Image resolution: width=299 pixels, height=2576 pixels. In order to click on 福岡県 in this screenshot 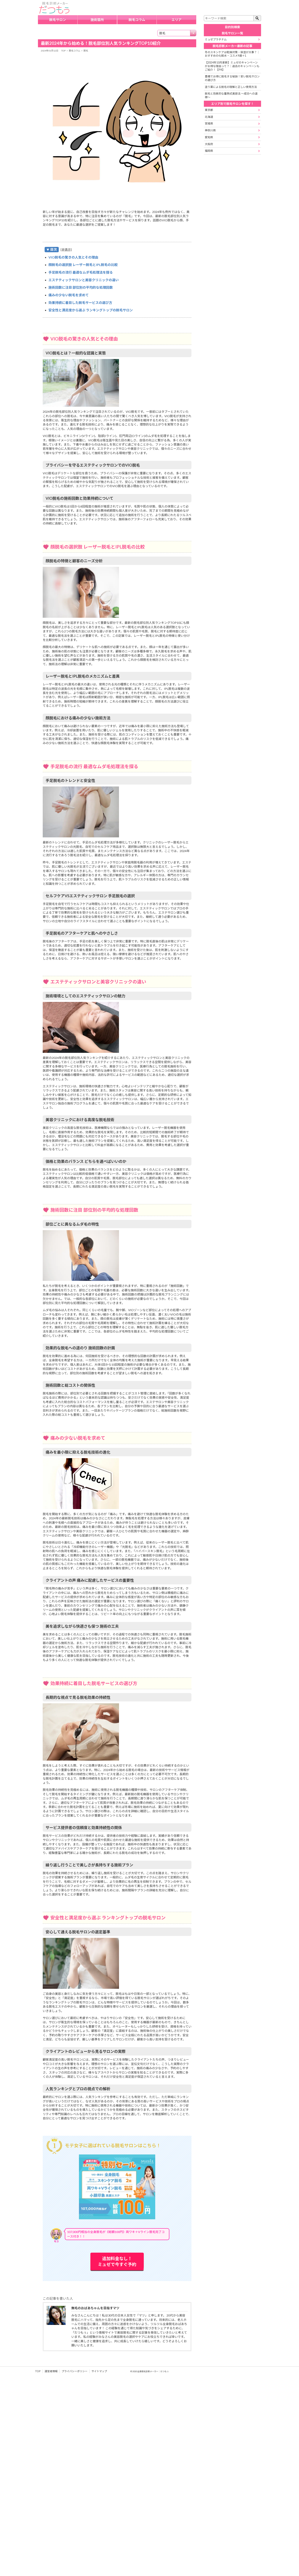, I will do `click(209, 150)`.